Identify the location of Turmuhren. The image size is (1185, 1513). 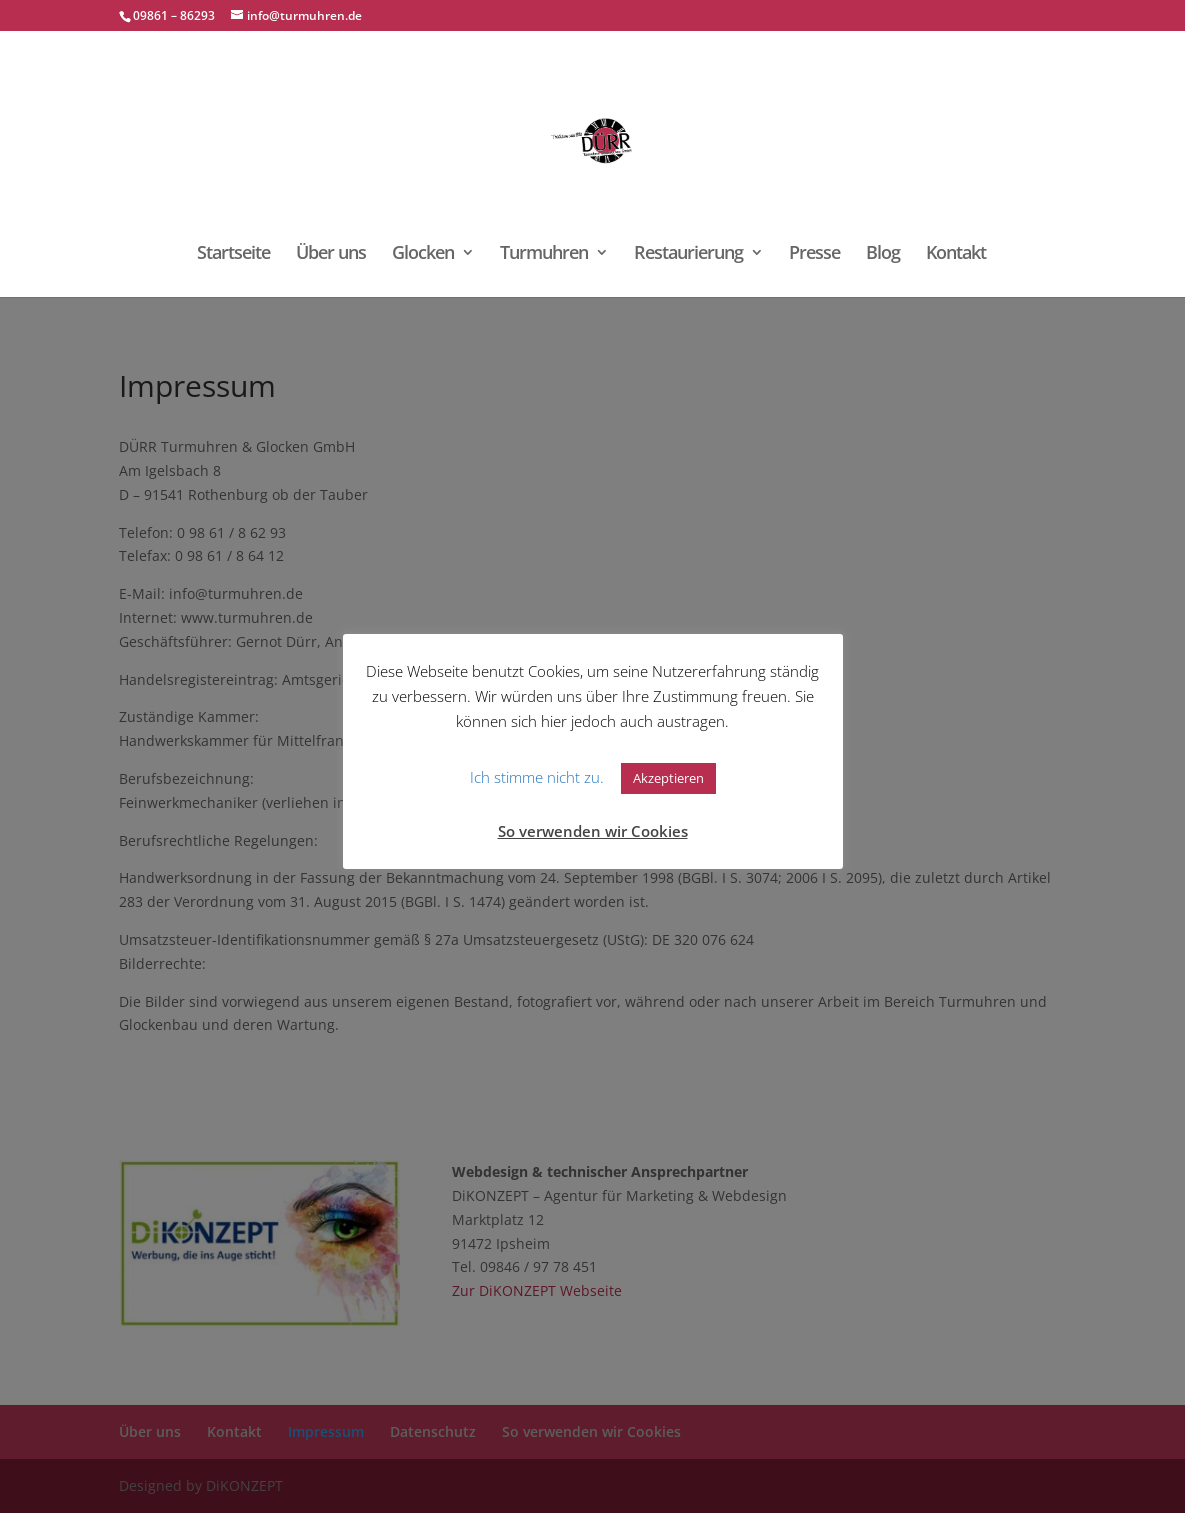
(544, 254).